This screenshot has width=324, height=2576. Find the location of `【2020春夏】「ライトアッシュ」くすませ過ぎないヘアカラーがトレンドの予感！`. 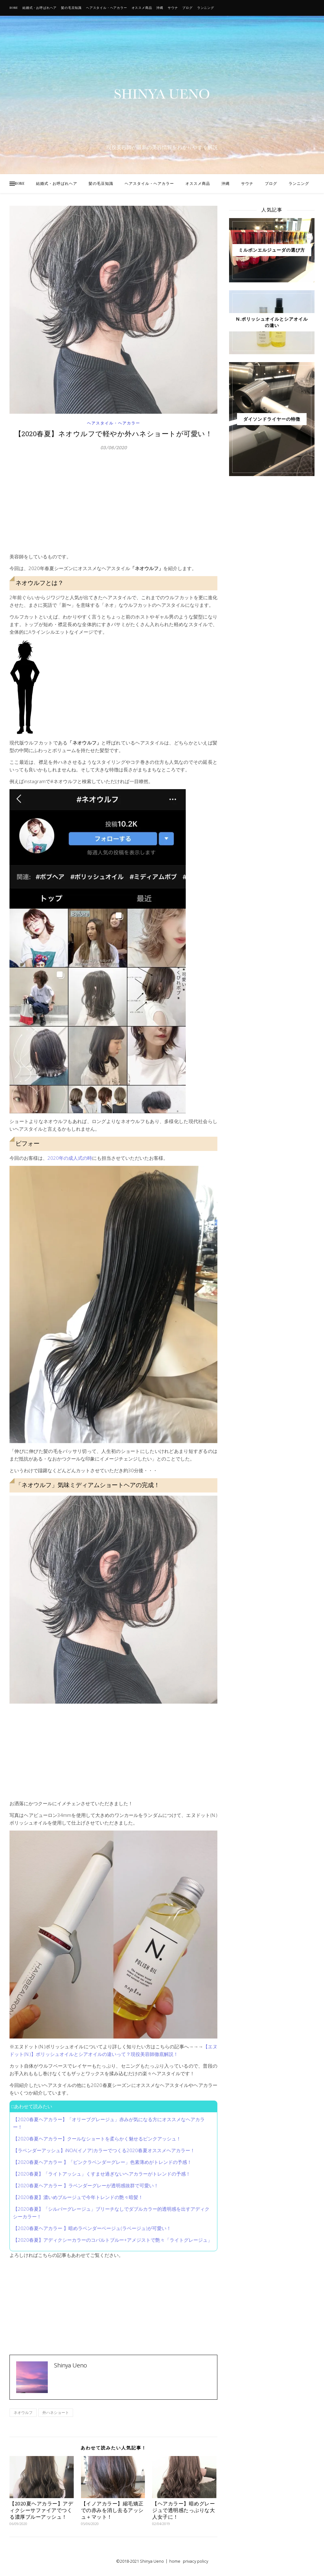

【2020春夏】「ライトアッシュ」くすませ過ぎないヘアカラーがトレンドの予感！ is located at coordinates (101, 2174).